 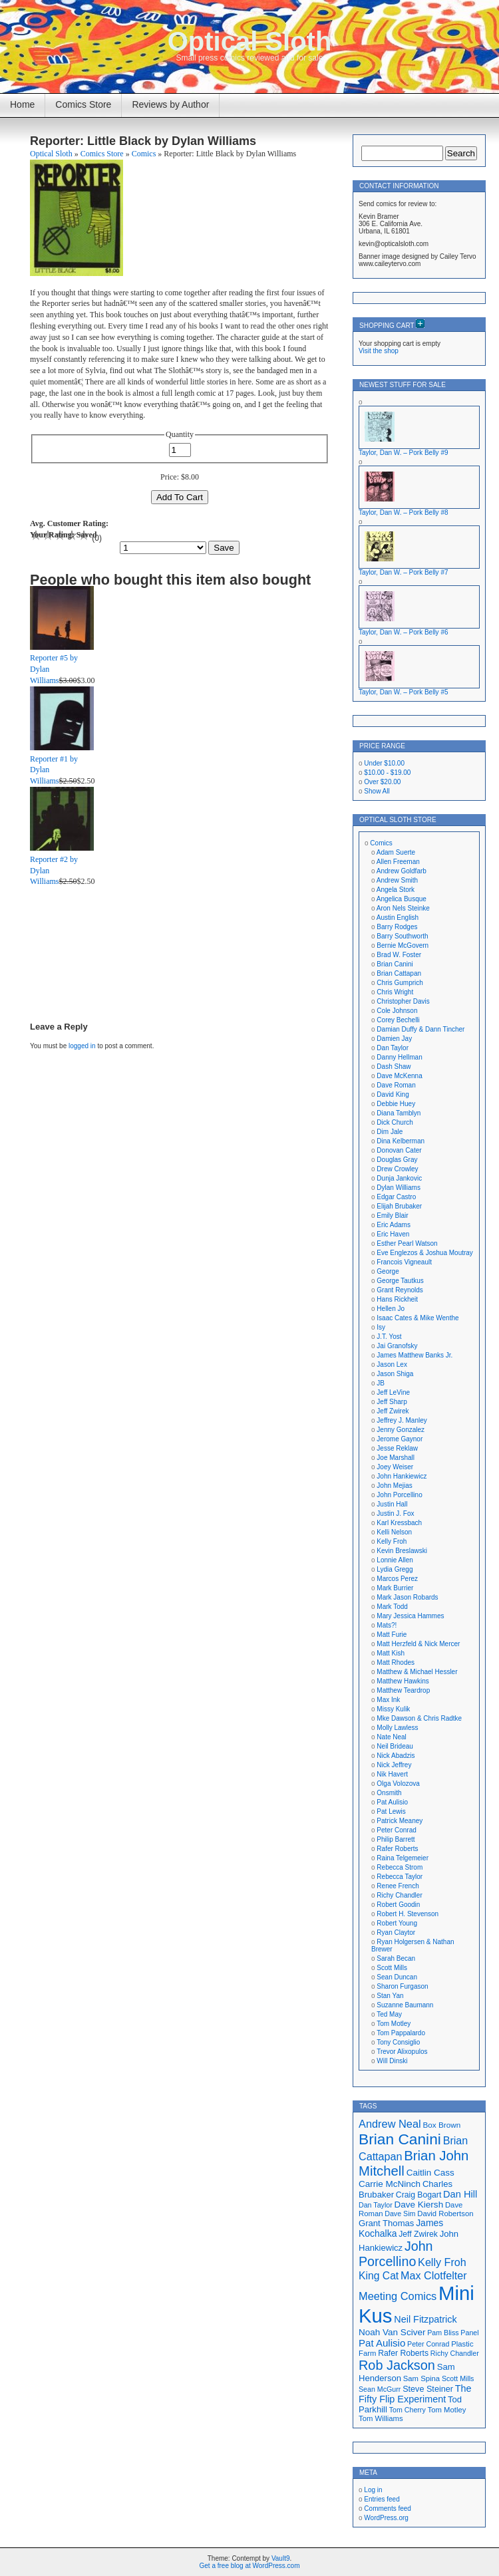 I want to click on Brian Canini, so click(x=395, y=964).